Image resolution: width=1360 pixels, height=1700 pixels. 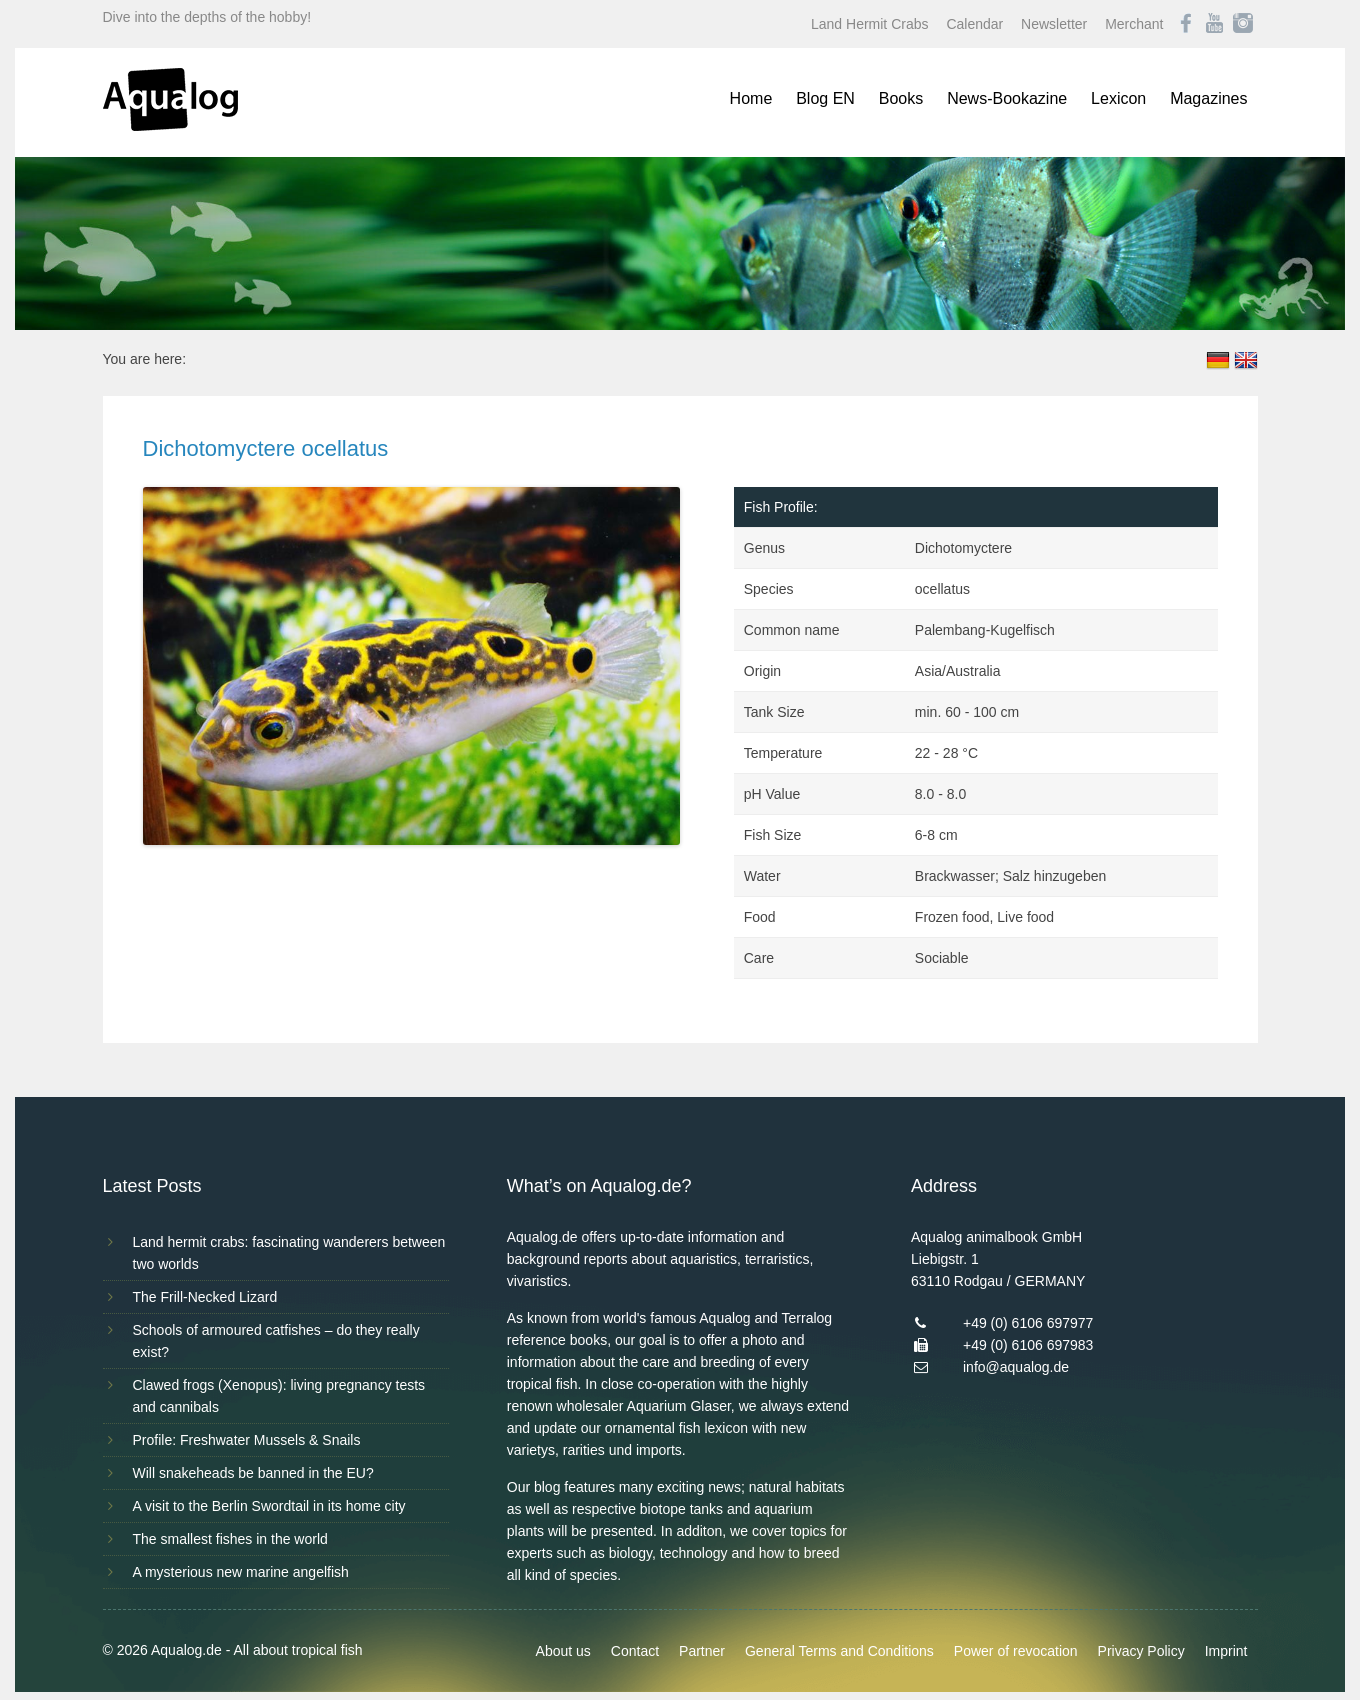 I want to click on info@aqualog.de, so click(x=1016, y=1367).